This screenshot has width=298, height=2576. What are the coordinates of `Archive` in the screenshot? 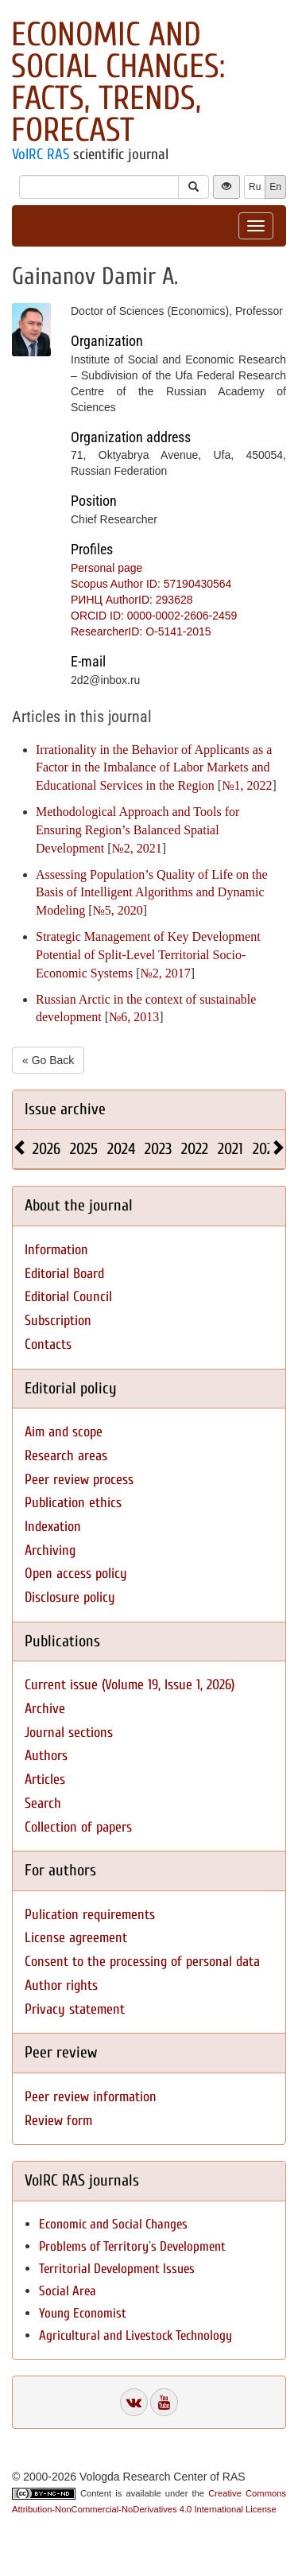 It's located at (45, 1708).